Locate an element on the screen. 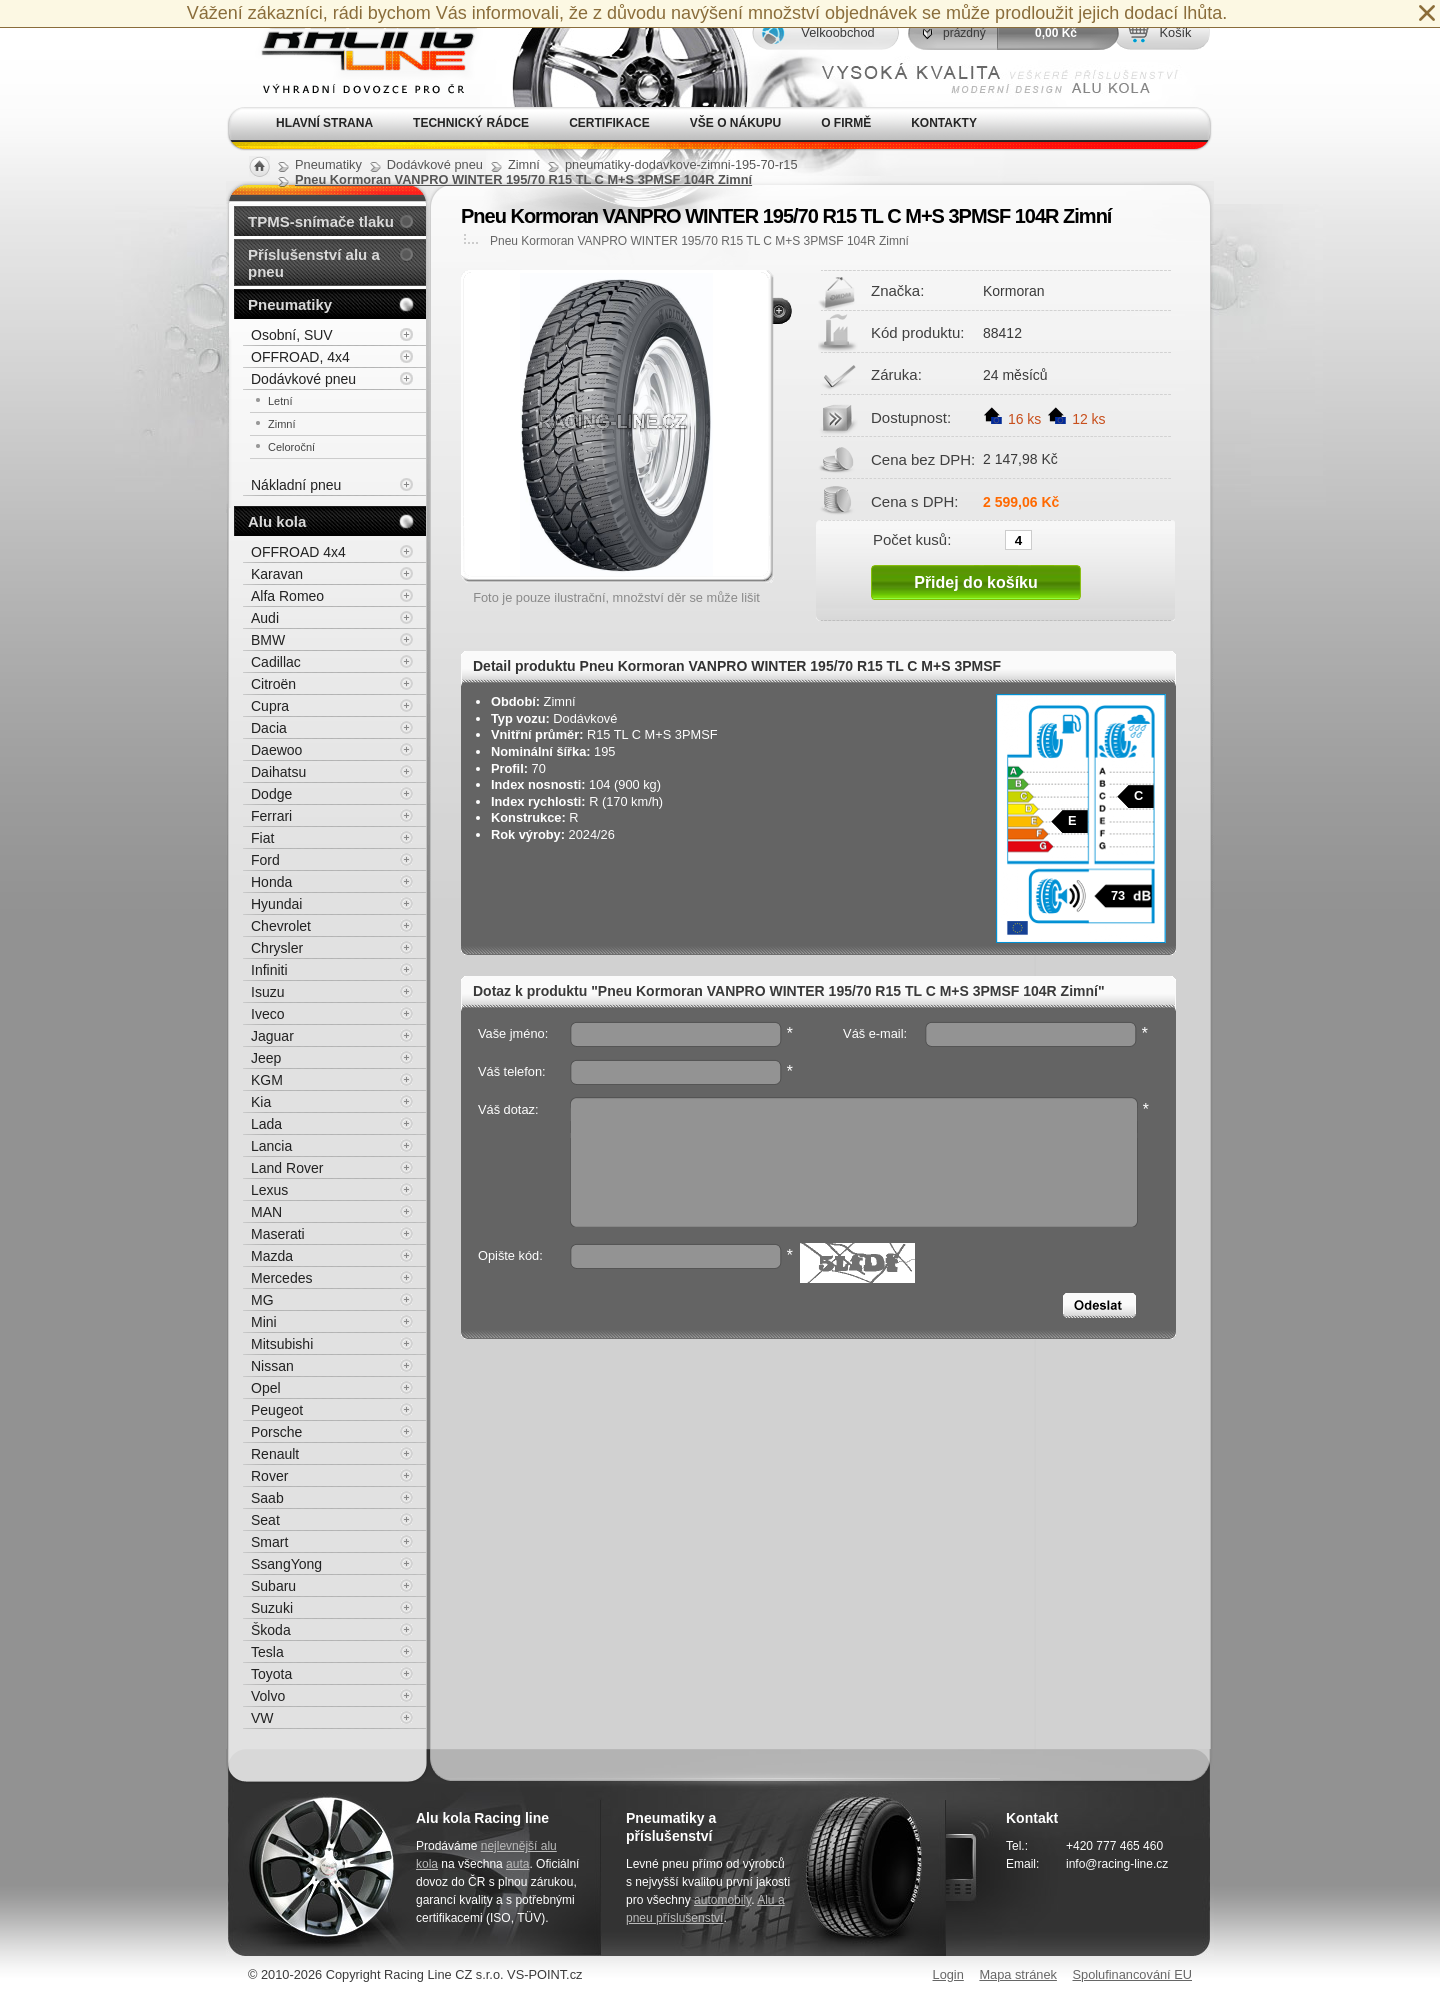  Lancia is located at coordinates (271, 1146).